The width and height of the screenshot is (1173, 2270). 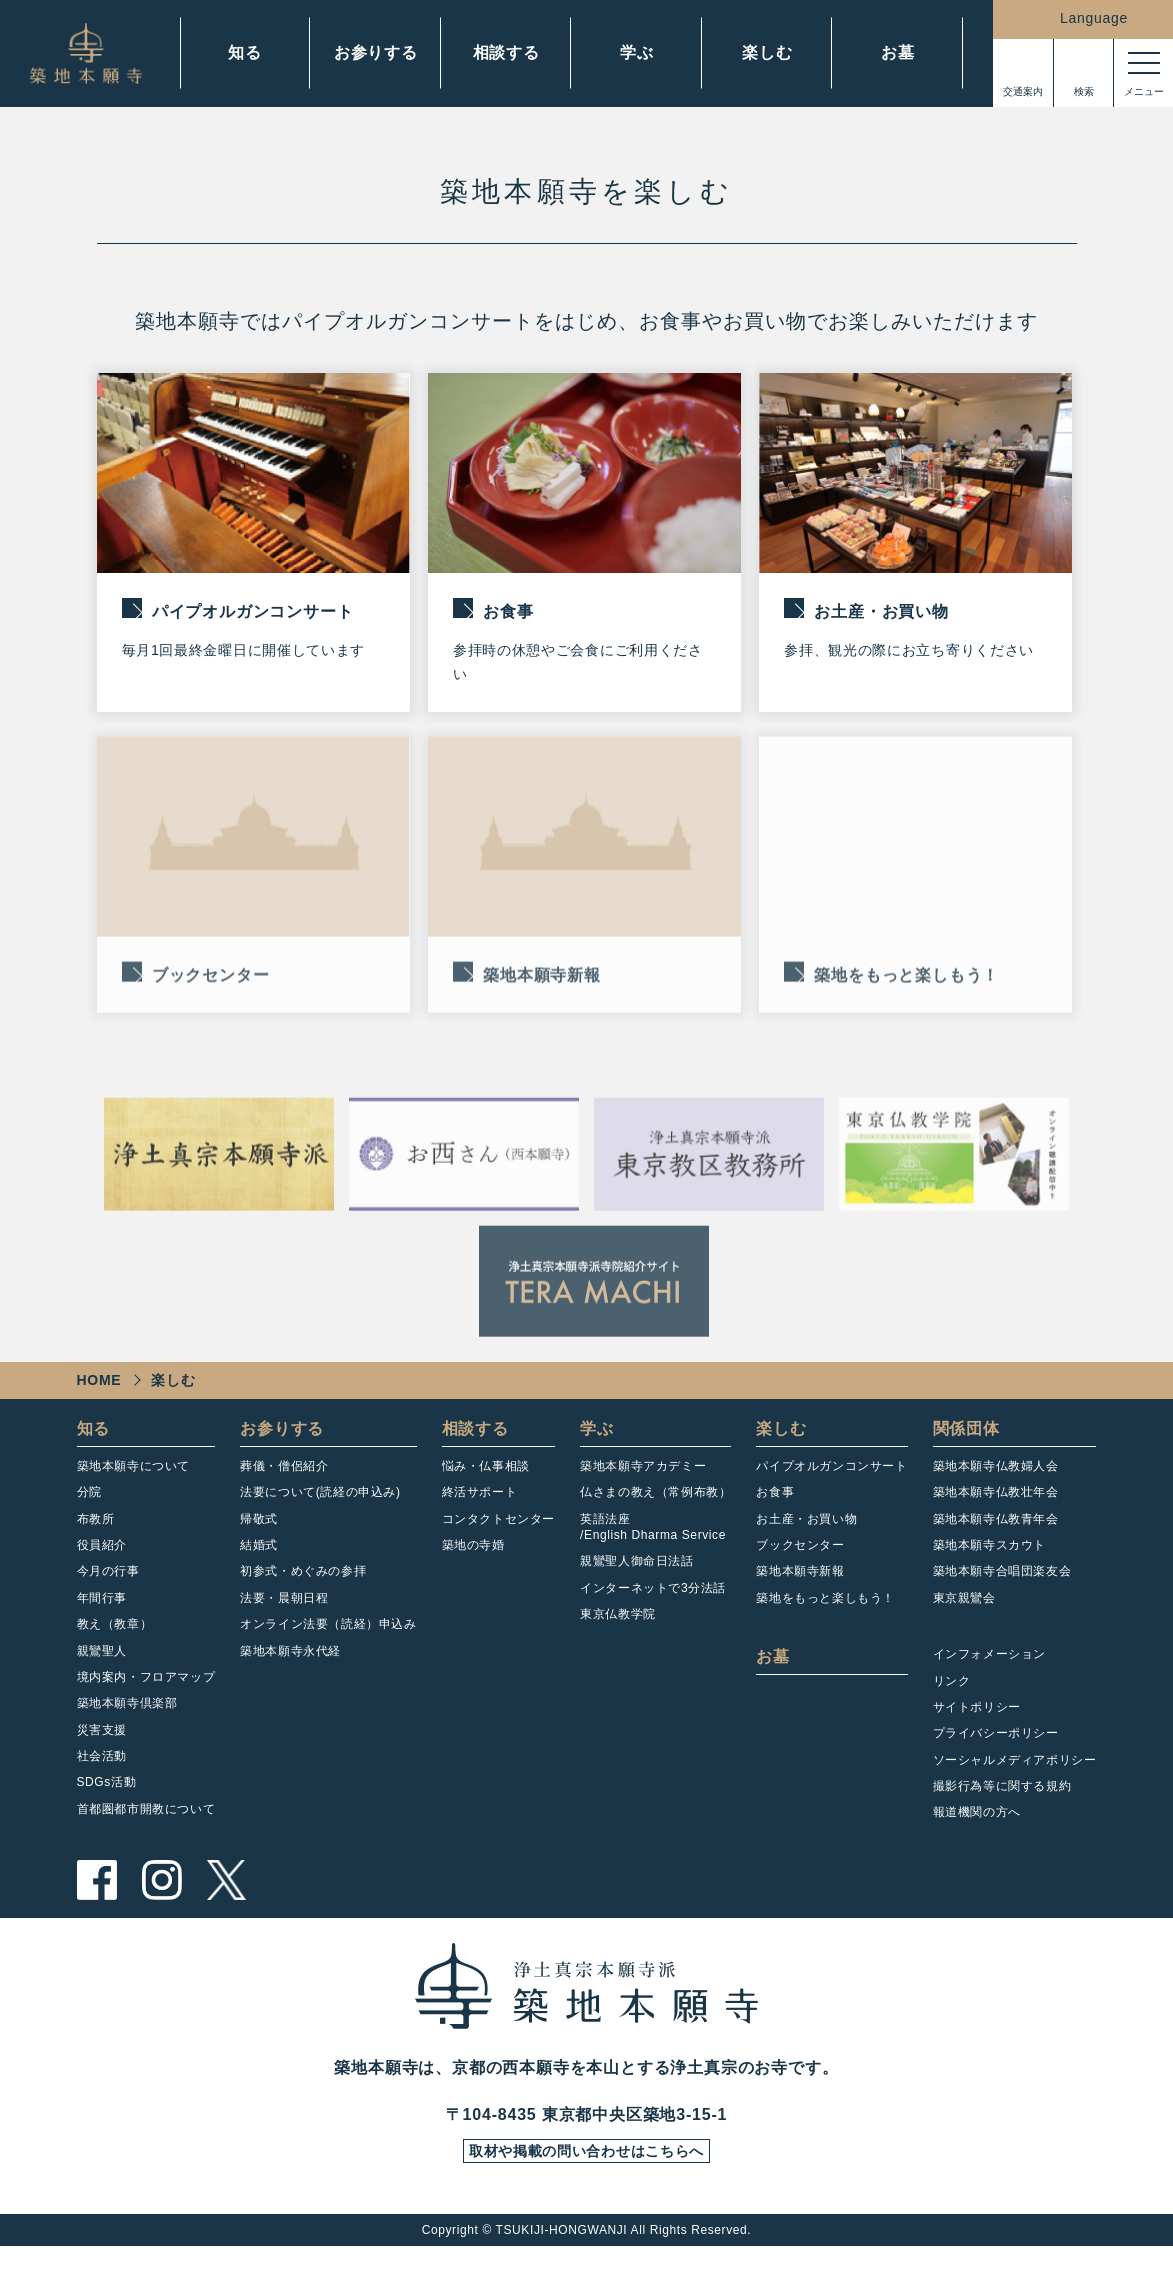 What do you see at coordinates (97, 1897) in the screenshot?
I see `facebook` at bounding box center [97, 1897].